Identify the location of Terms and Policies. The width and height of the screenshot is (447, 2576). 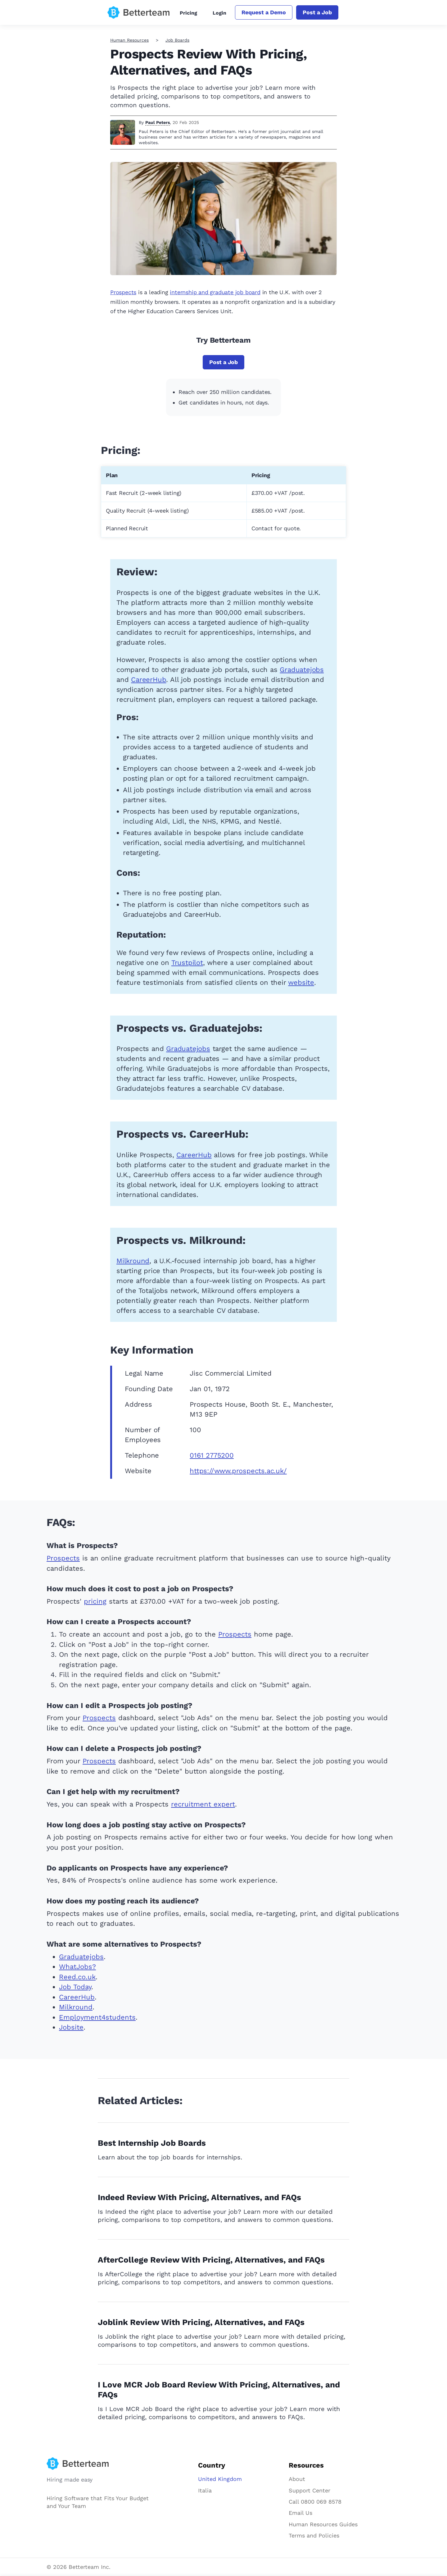
(314, 2535).